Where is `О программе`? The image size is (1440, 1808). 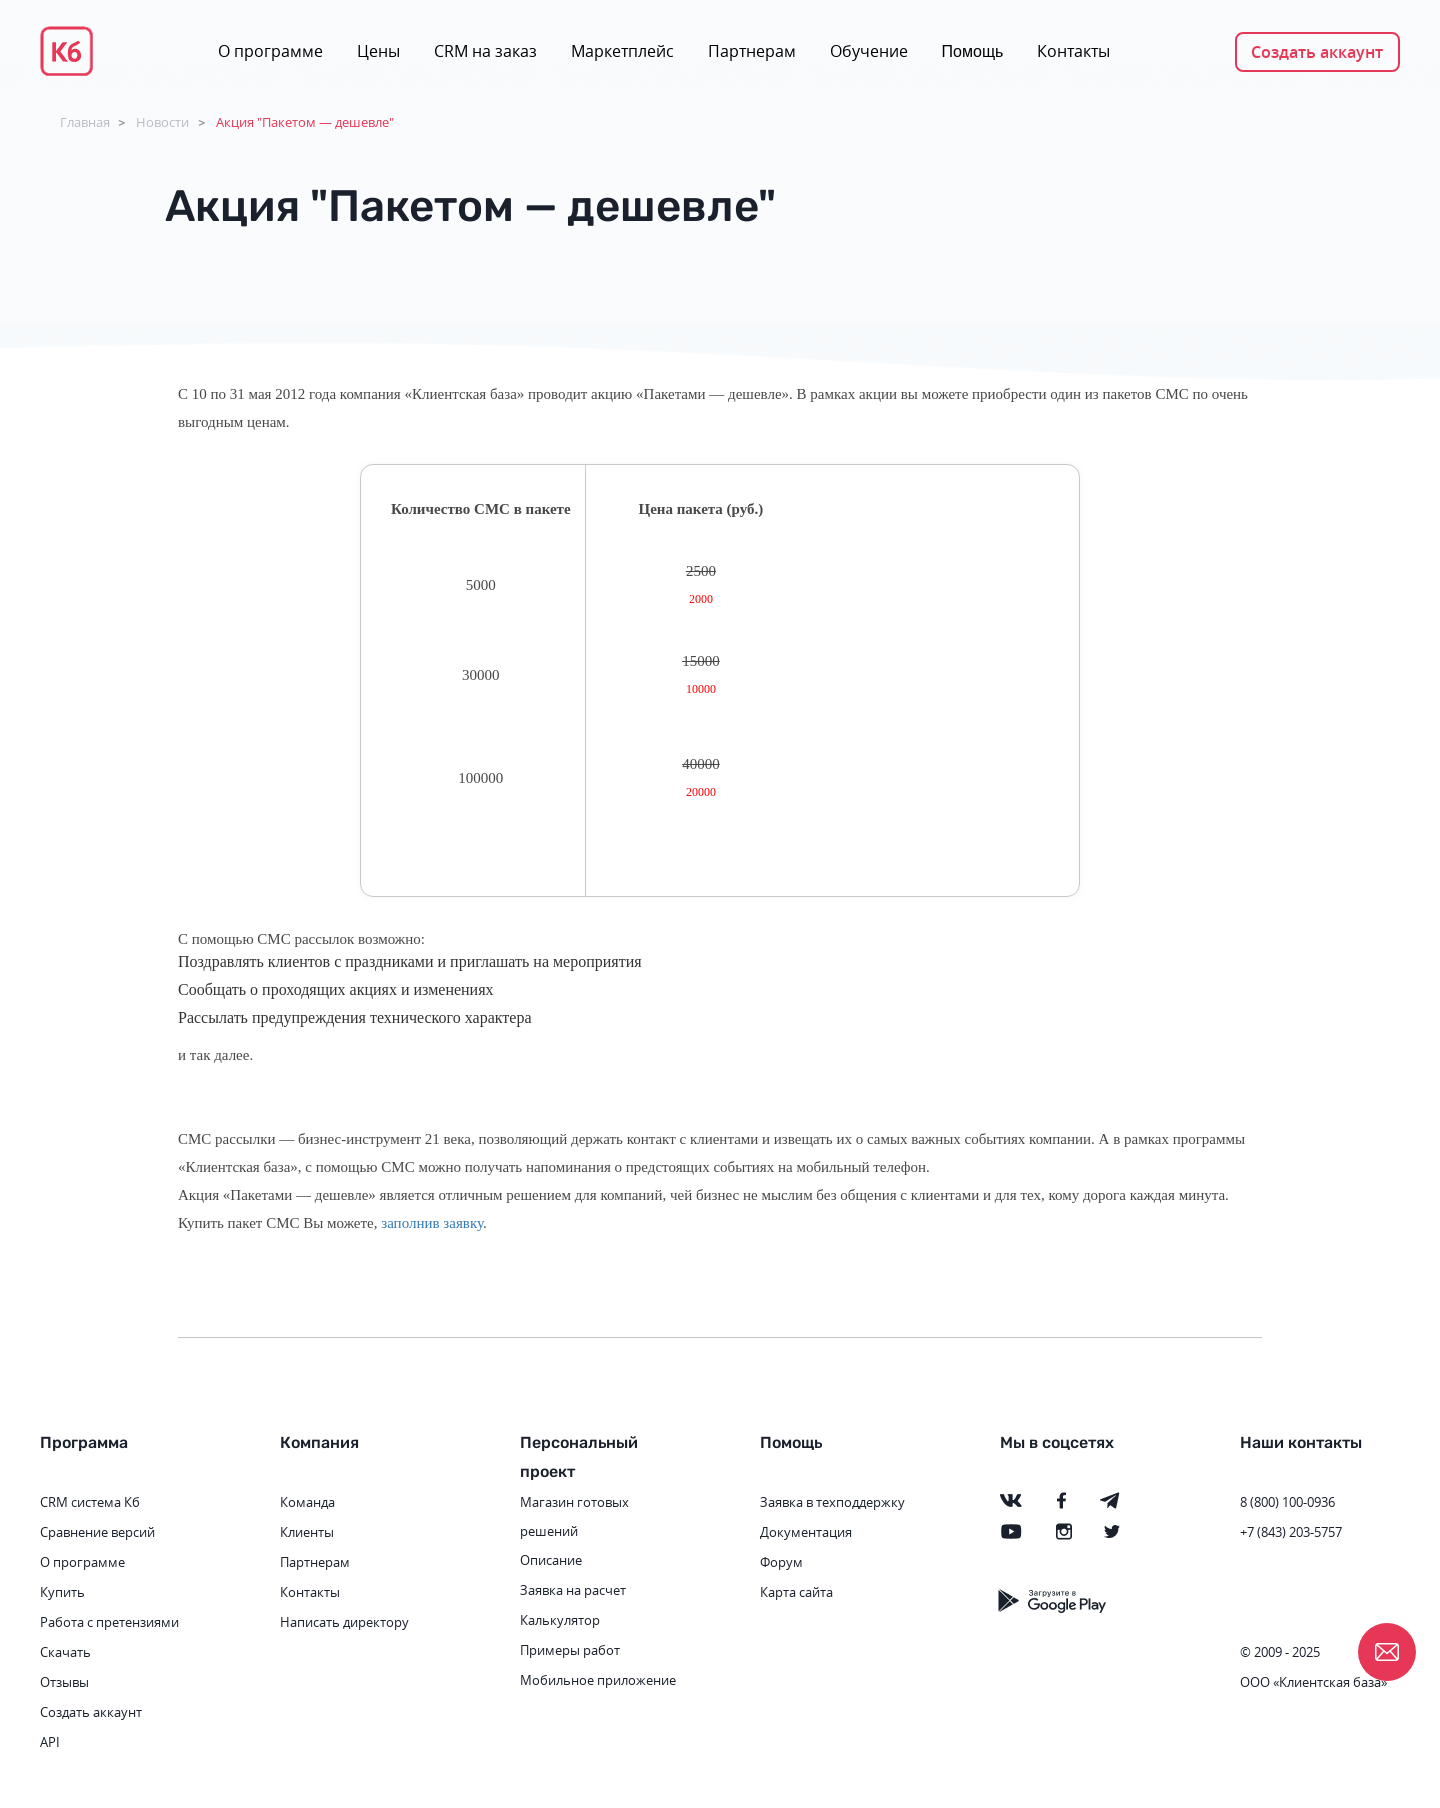 О программе is located at coordinates (270, 51).